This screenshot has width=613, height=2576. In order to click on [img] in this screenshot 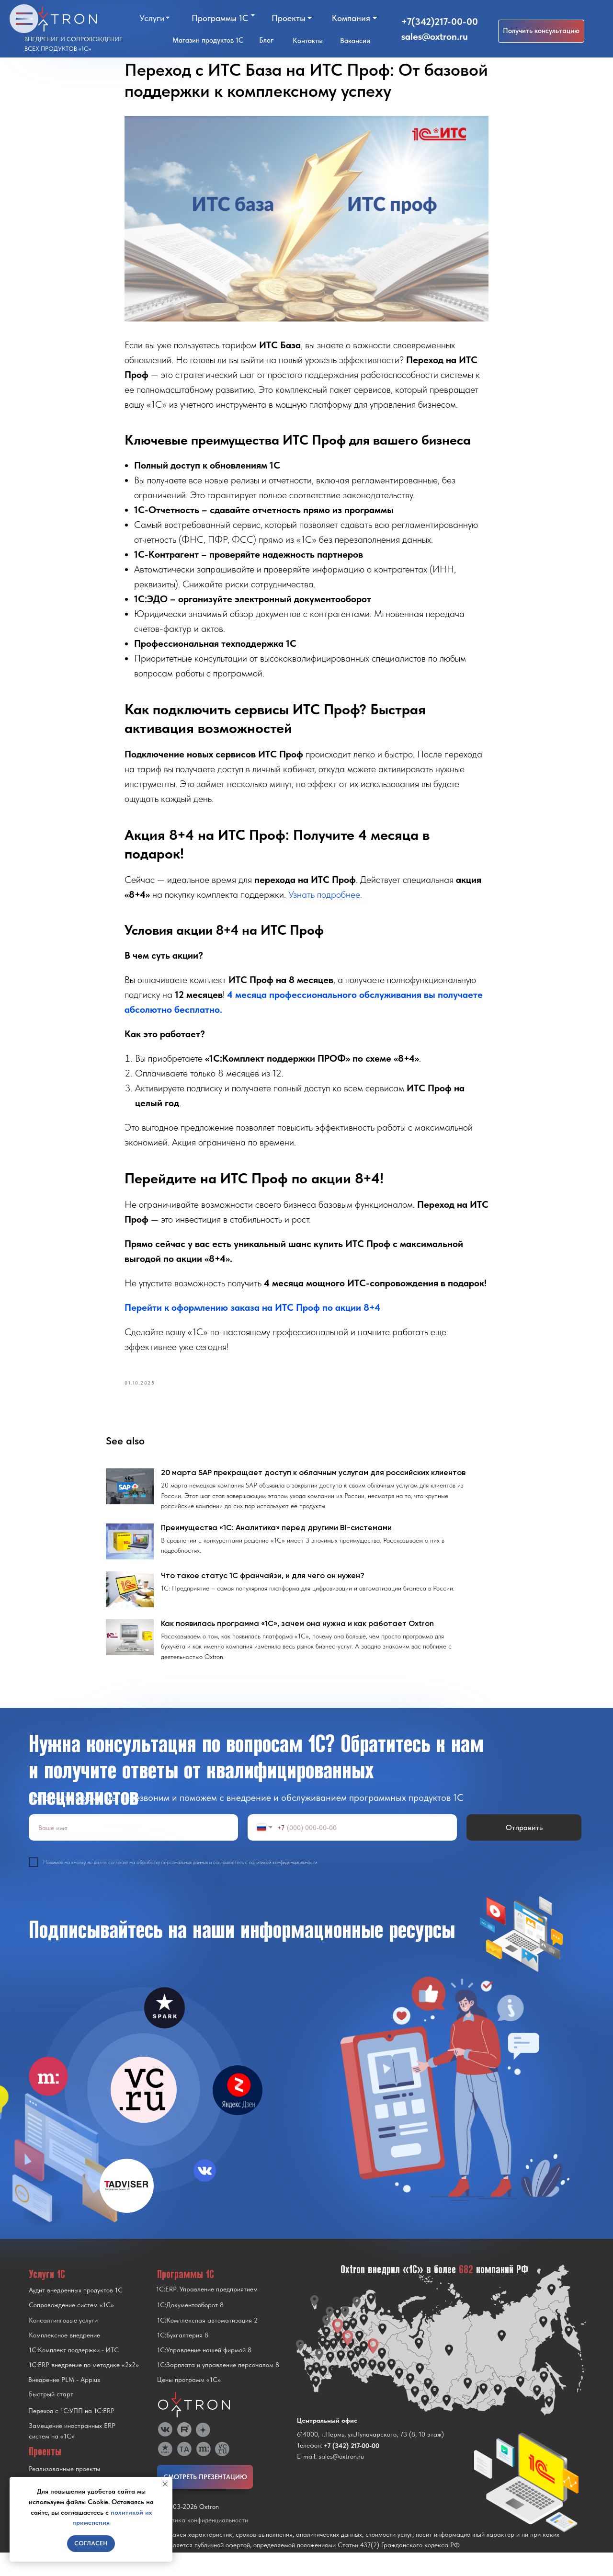, I will do `click(144, 2113)`.